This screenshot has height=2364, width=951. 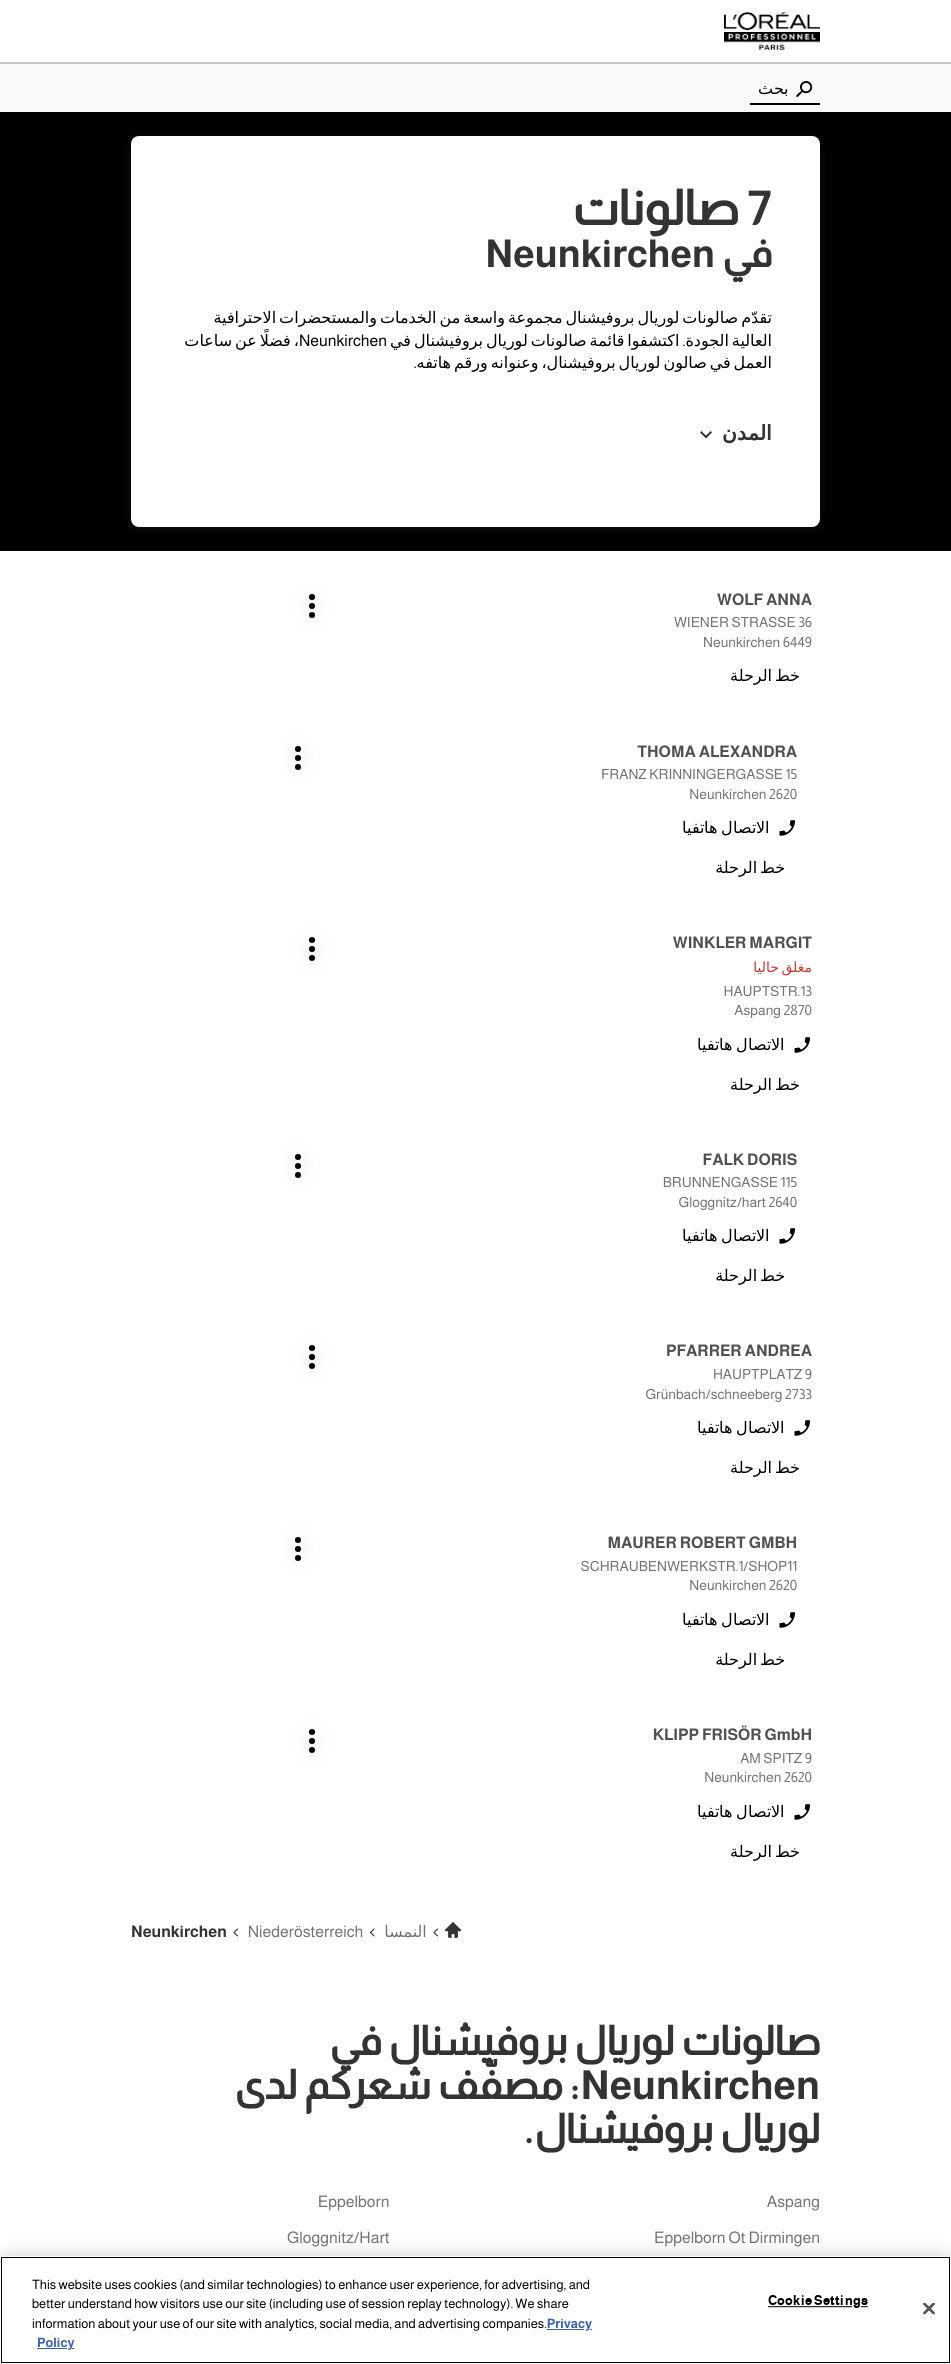 I want to click on اضغط على المفتاح ENTER للمزيد من المعلومات [WINKLER MARGIT ASPANG اضغط على المفتاح ENTER للمزيد من المعلومات], so click(x=812, y=774).